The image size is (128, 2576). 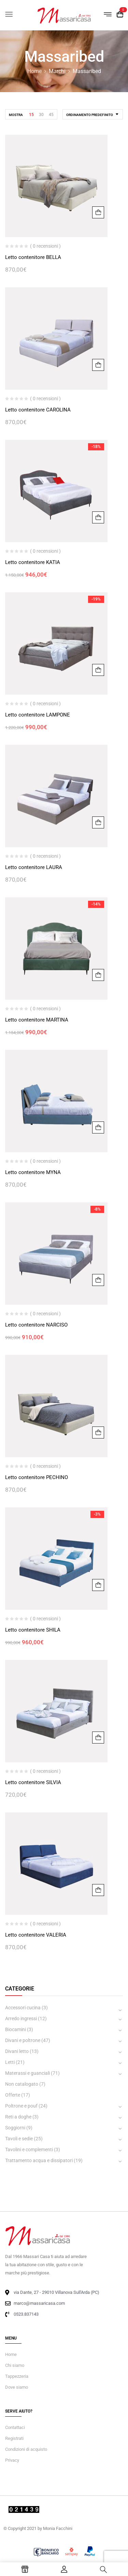 What do you see at coordinates (16, 115) in the screenshot?
I see `Mostra` at bounding box center [16, 115].